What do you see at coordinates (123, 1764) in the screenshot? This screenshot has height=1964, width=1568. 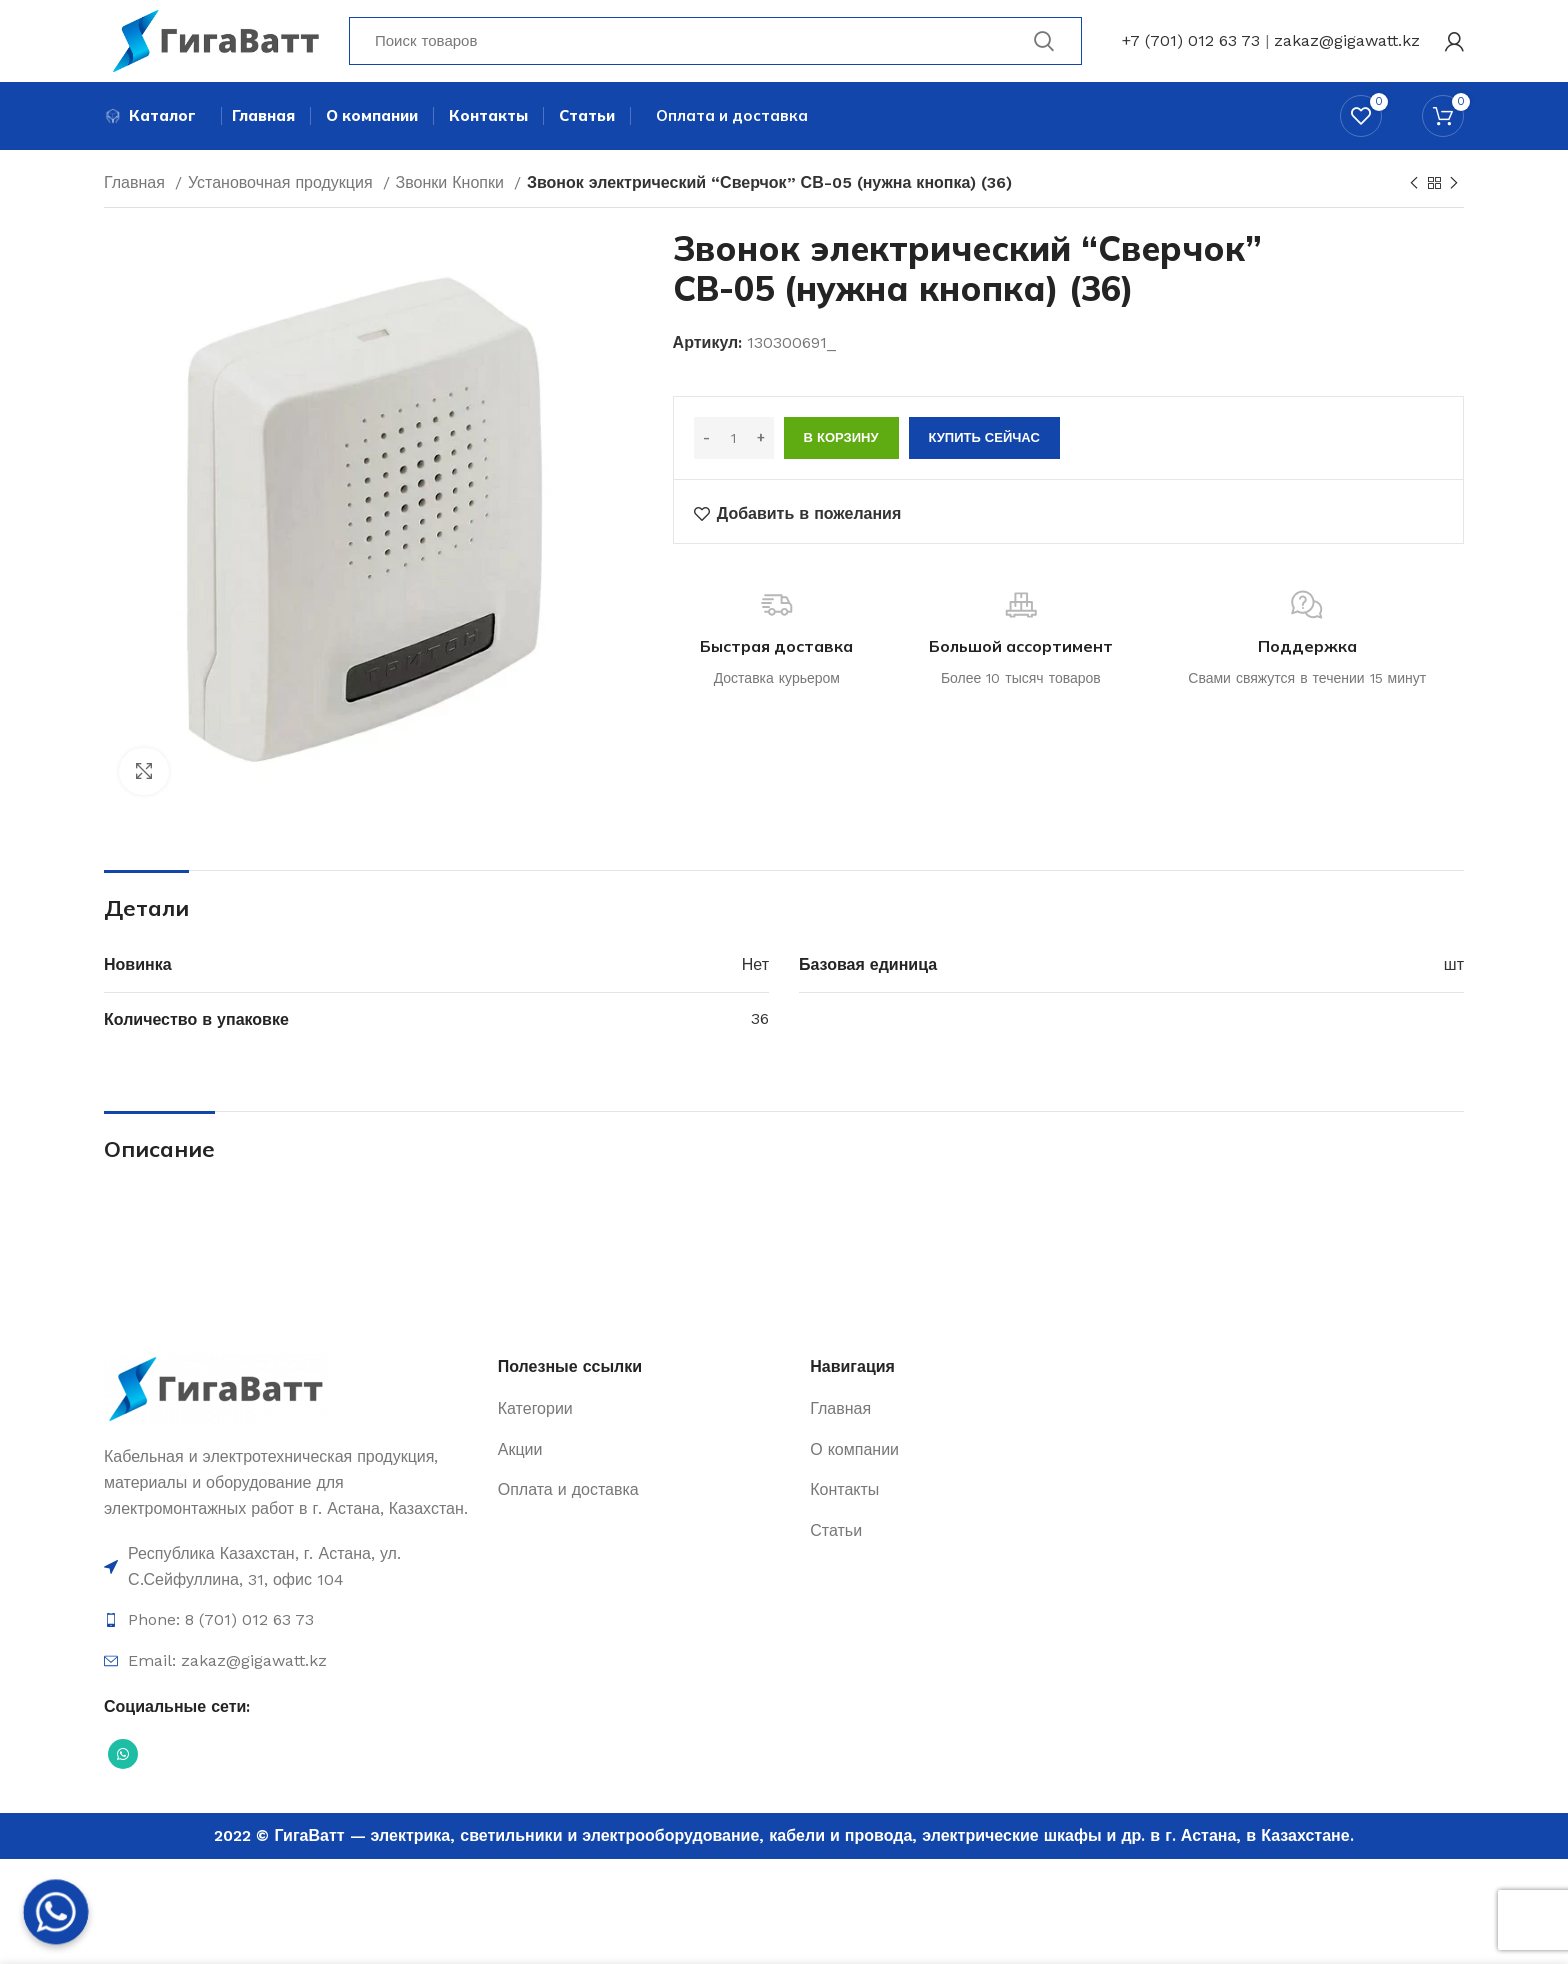 I see `[Социальная ссылка WhatsApp]` at bounding box center [123, 1764].